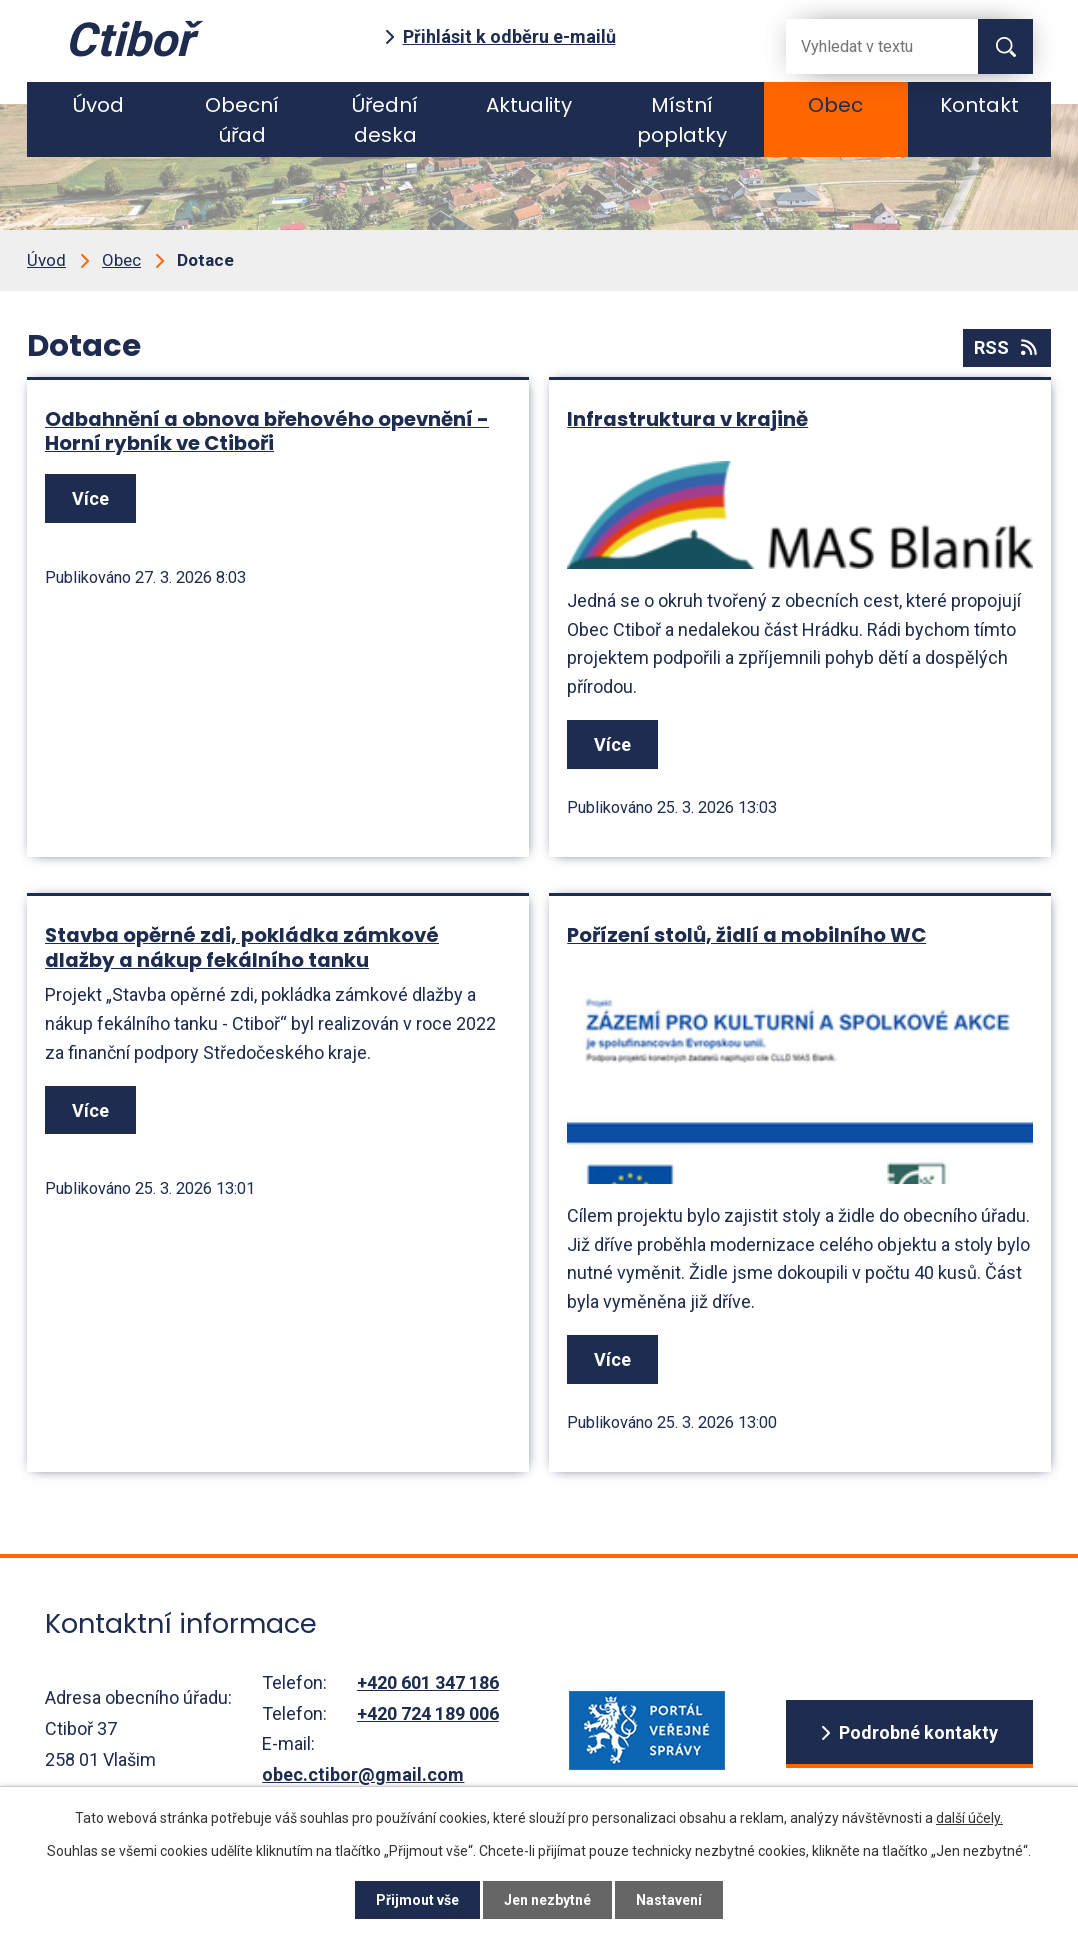 This screenshot has width=1078, height=1938. Describe the element at coordinates (417, 1900) in the screenshot. I see `Přijmout vše` at that location.